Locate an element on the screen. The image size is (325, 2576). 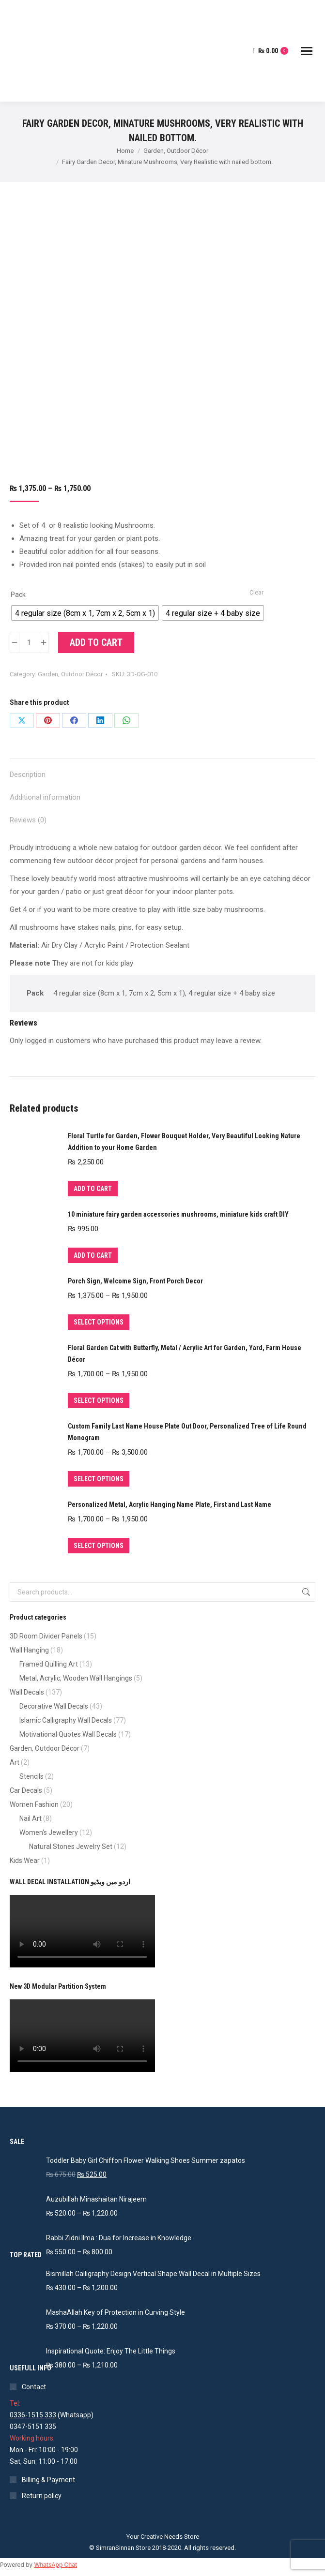
0336-1515 333 is located at coordinates (33, 2415).